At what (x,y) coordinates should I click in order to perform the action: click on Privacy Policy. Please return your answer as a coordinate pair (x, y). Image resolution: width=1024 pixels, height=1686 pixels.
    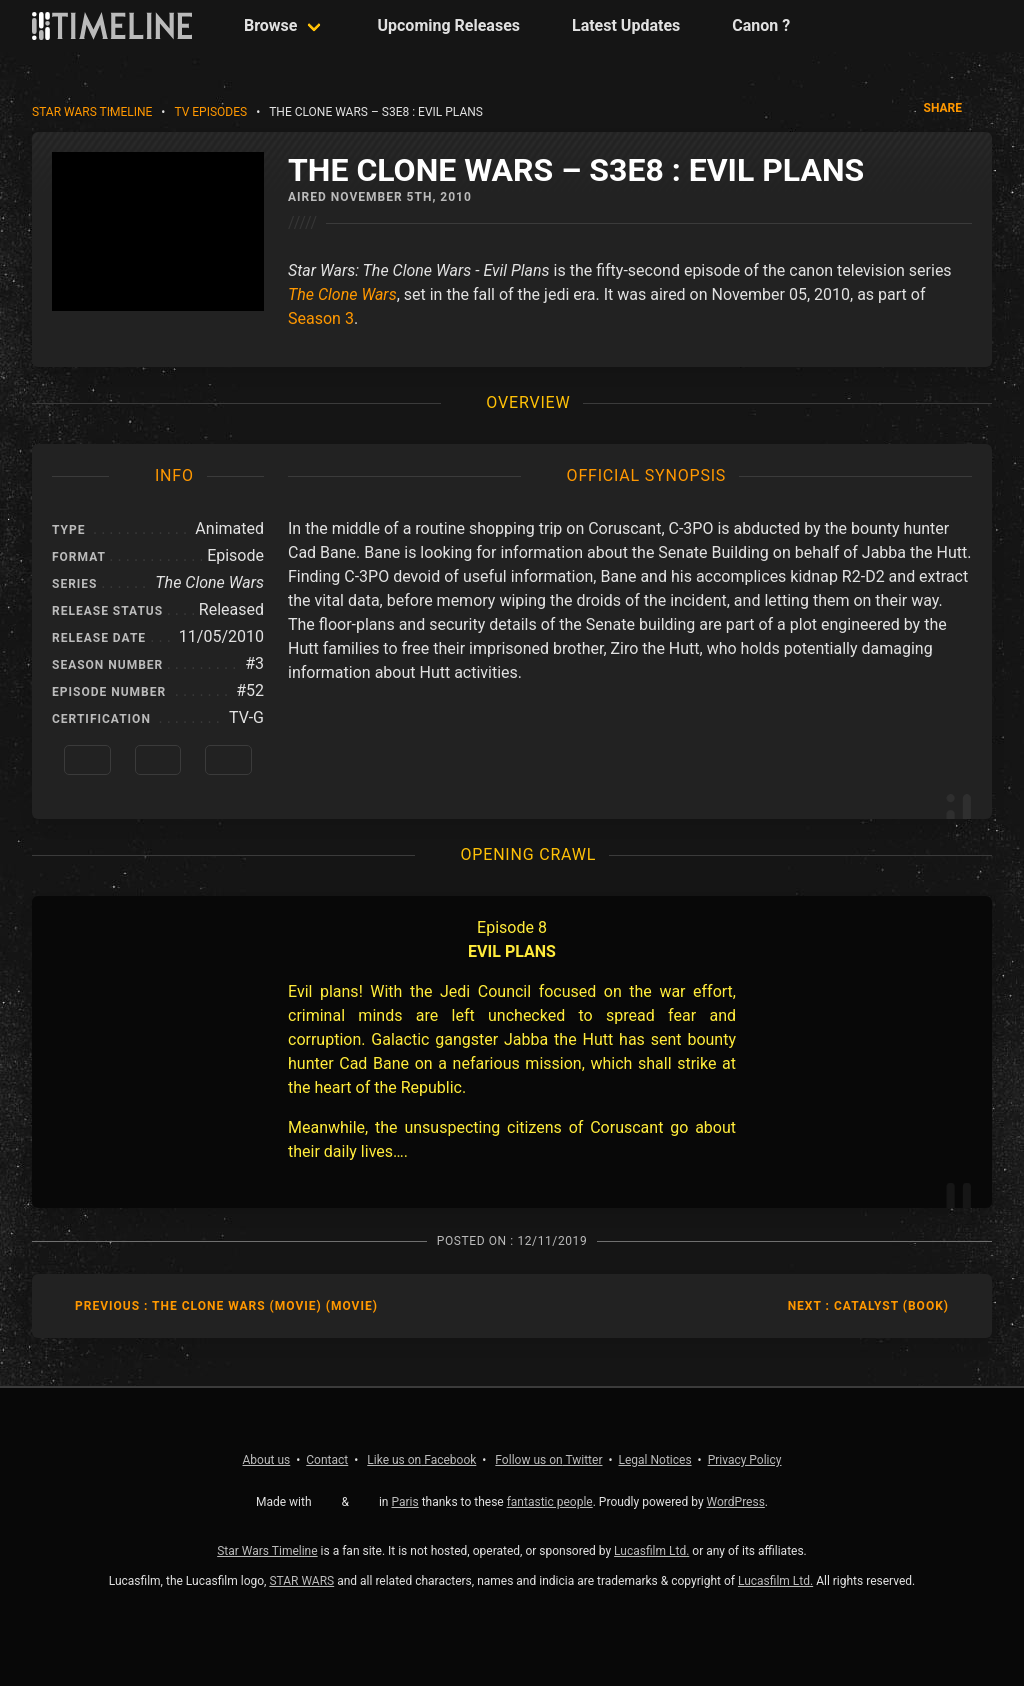
    Looking at the image, I should click on (745, 1460).